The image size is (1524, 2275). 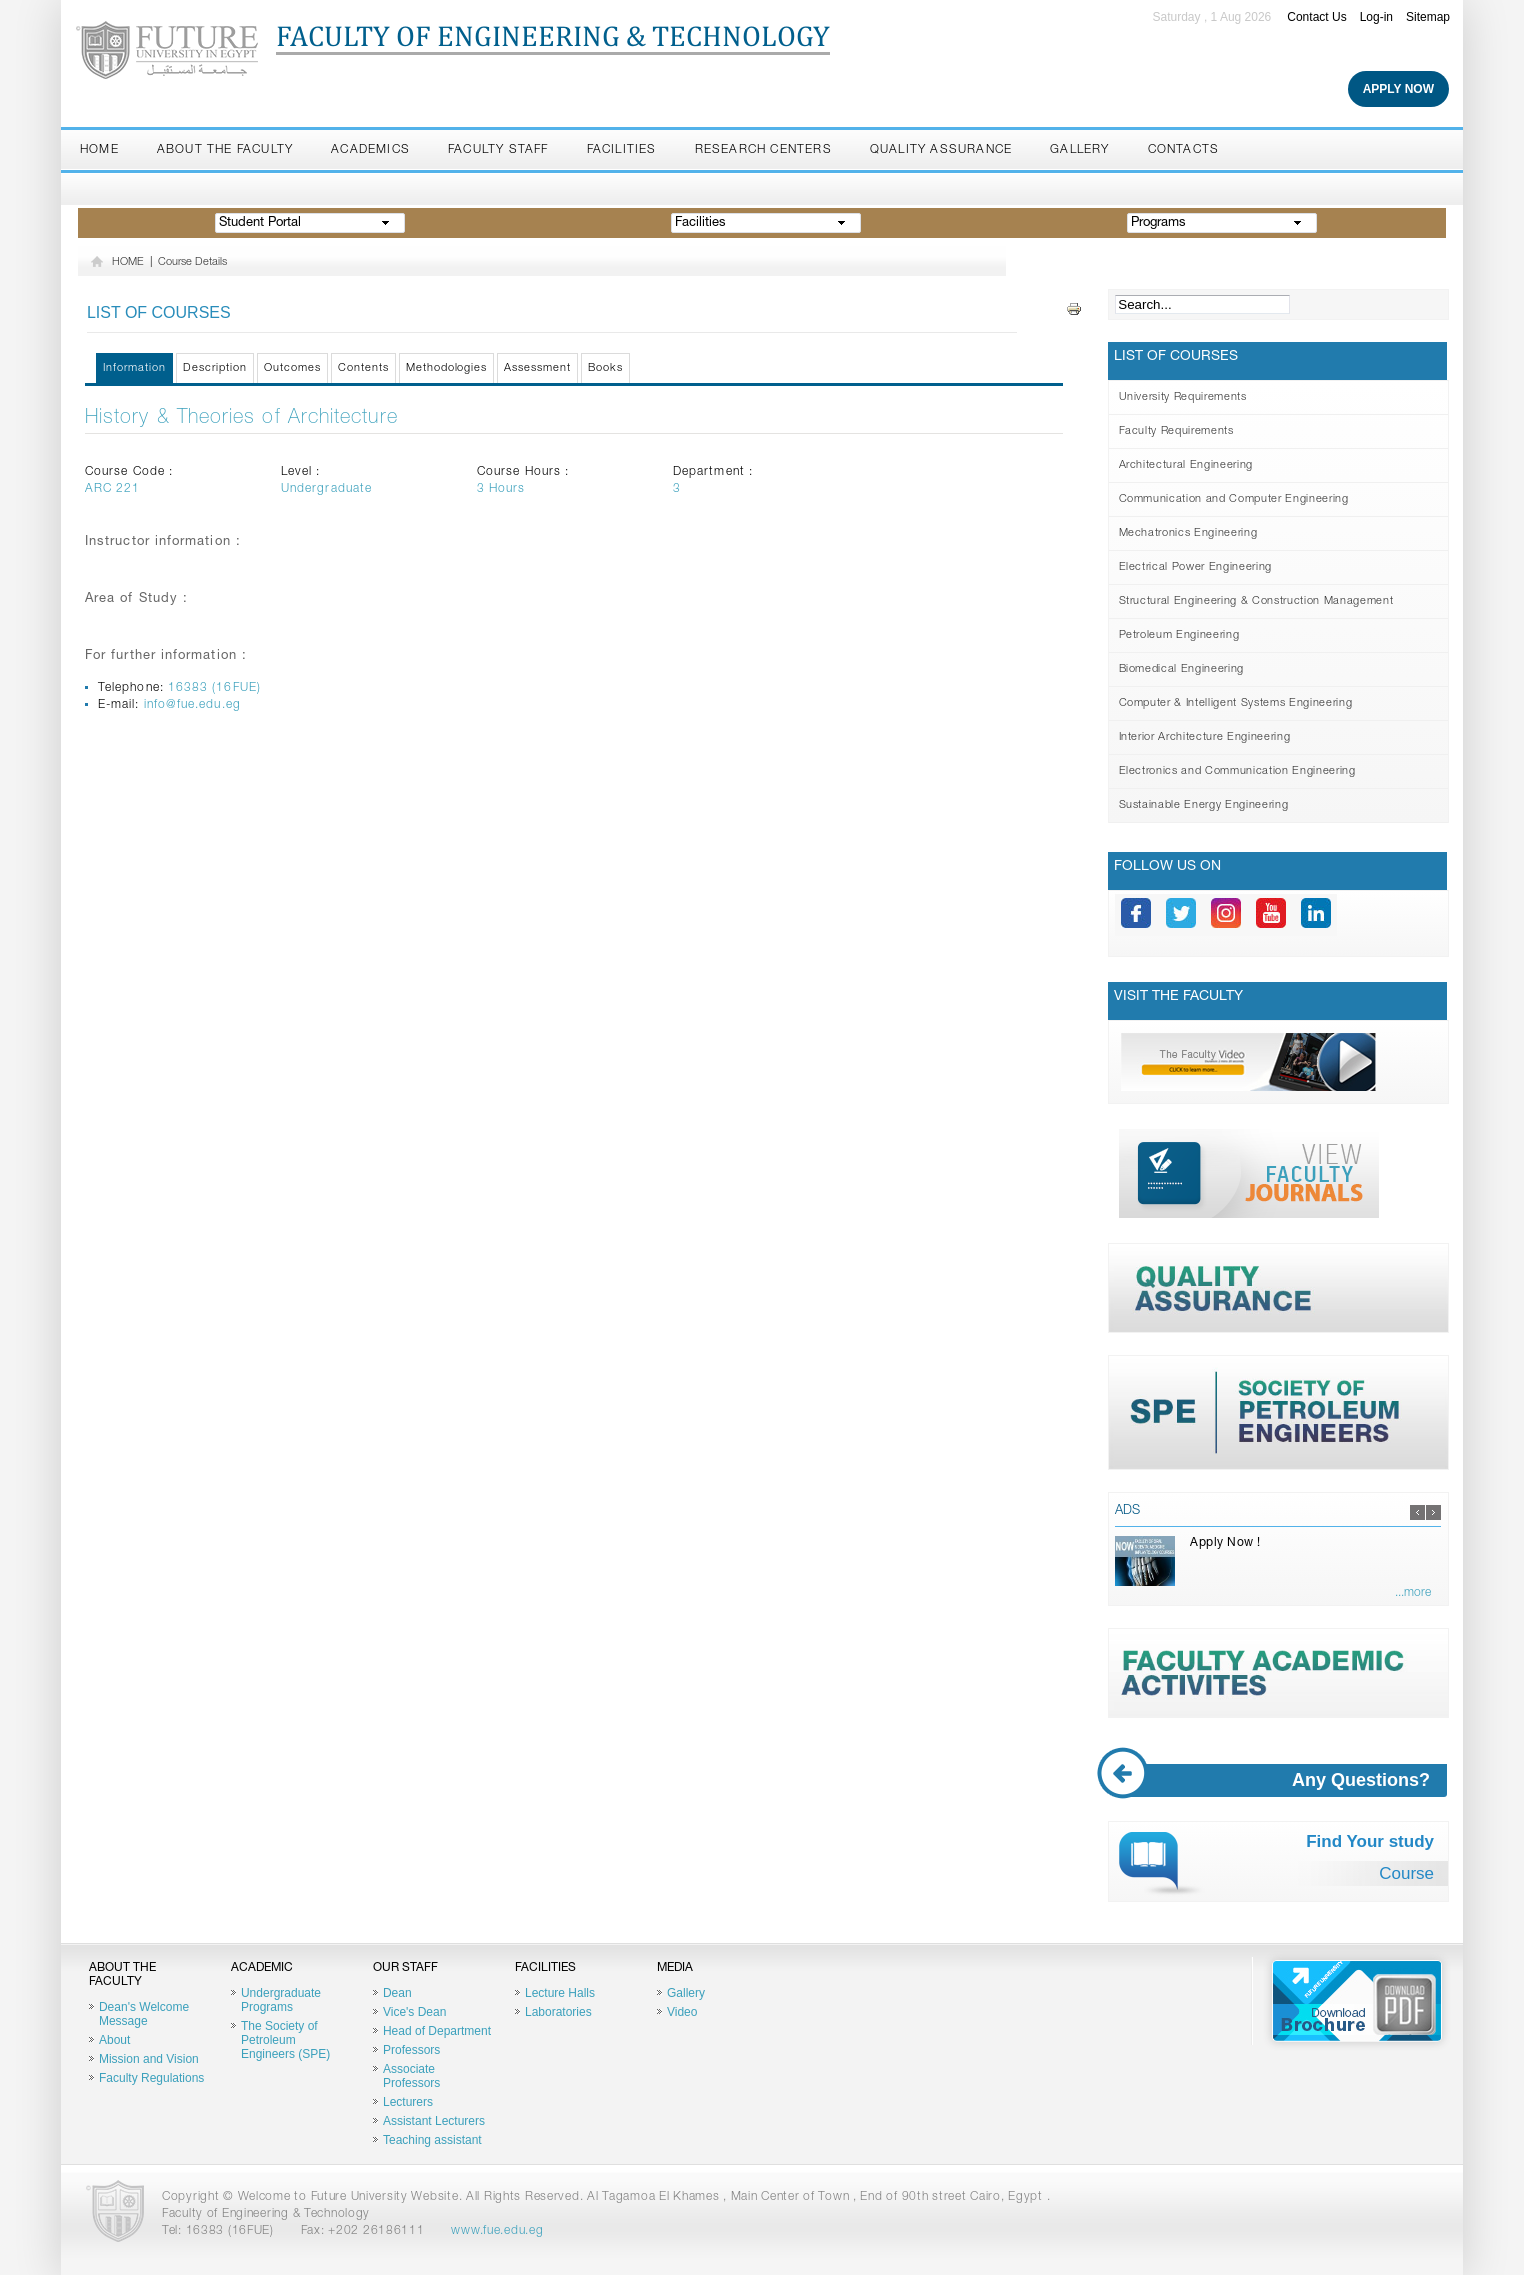 I want to click on The Society of Petroleum Engineers (SPE), so click(x=285, y=2040).